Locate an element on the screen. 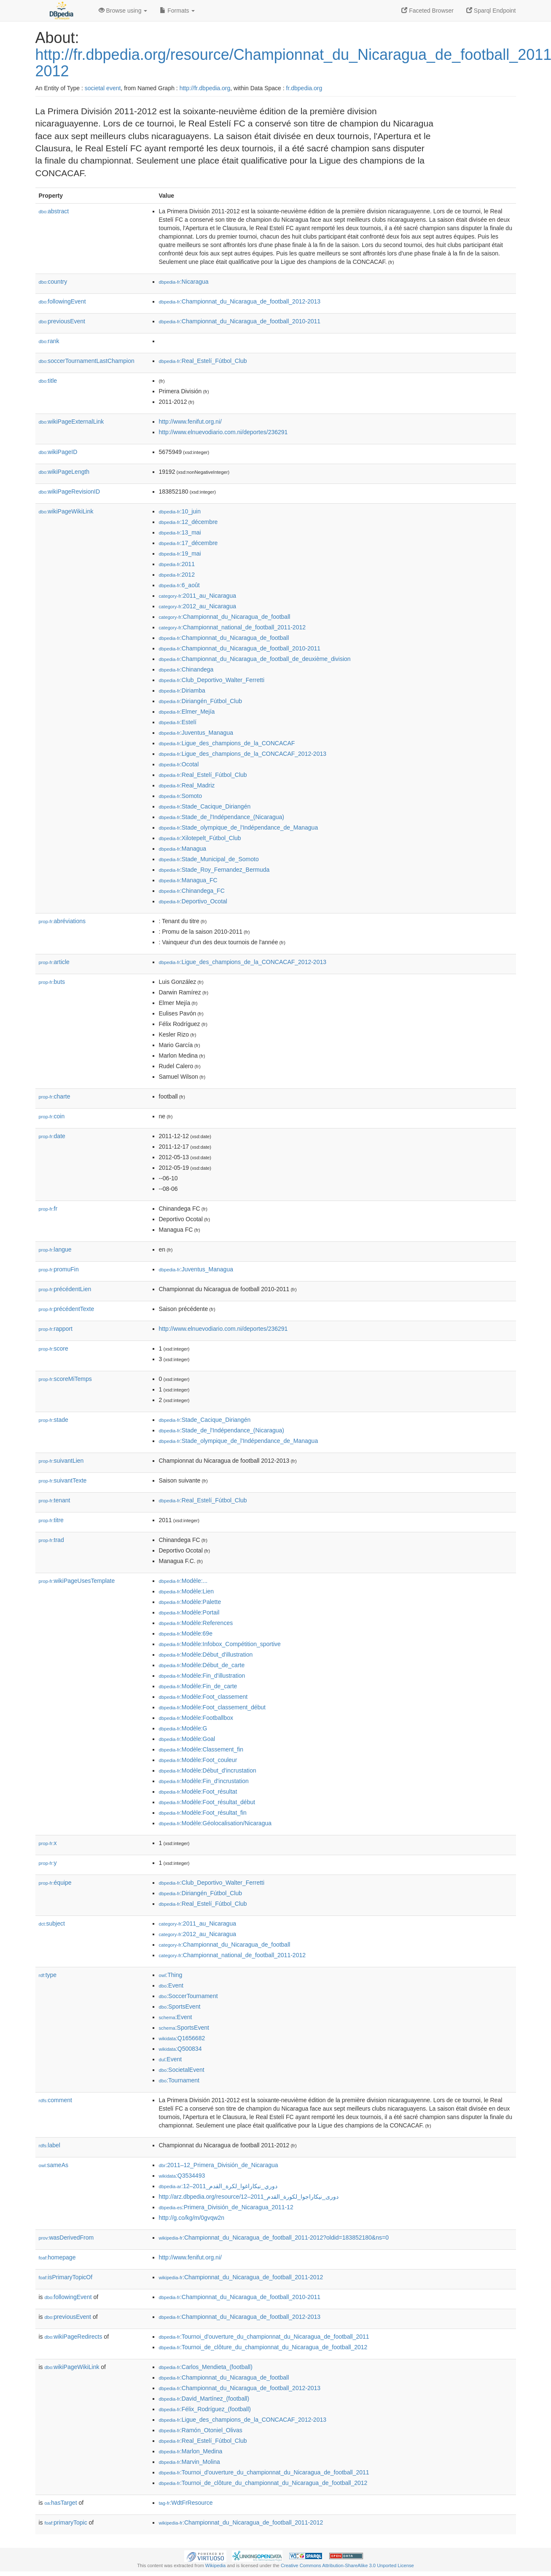 Image resolution: width=551 pixels, height=2576 pixels. :Championnat_du_Nicaragua_de_football_2010-2011 is located at coordinates (240, 321).